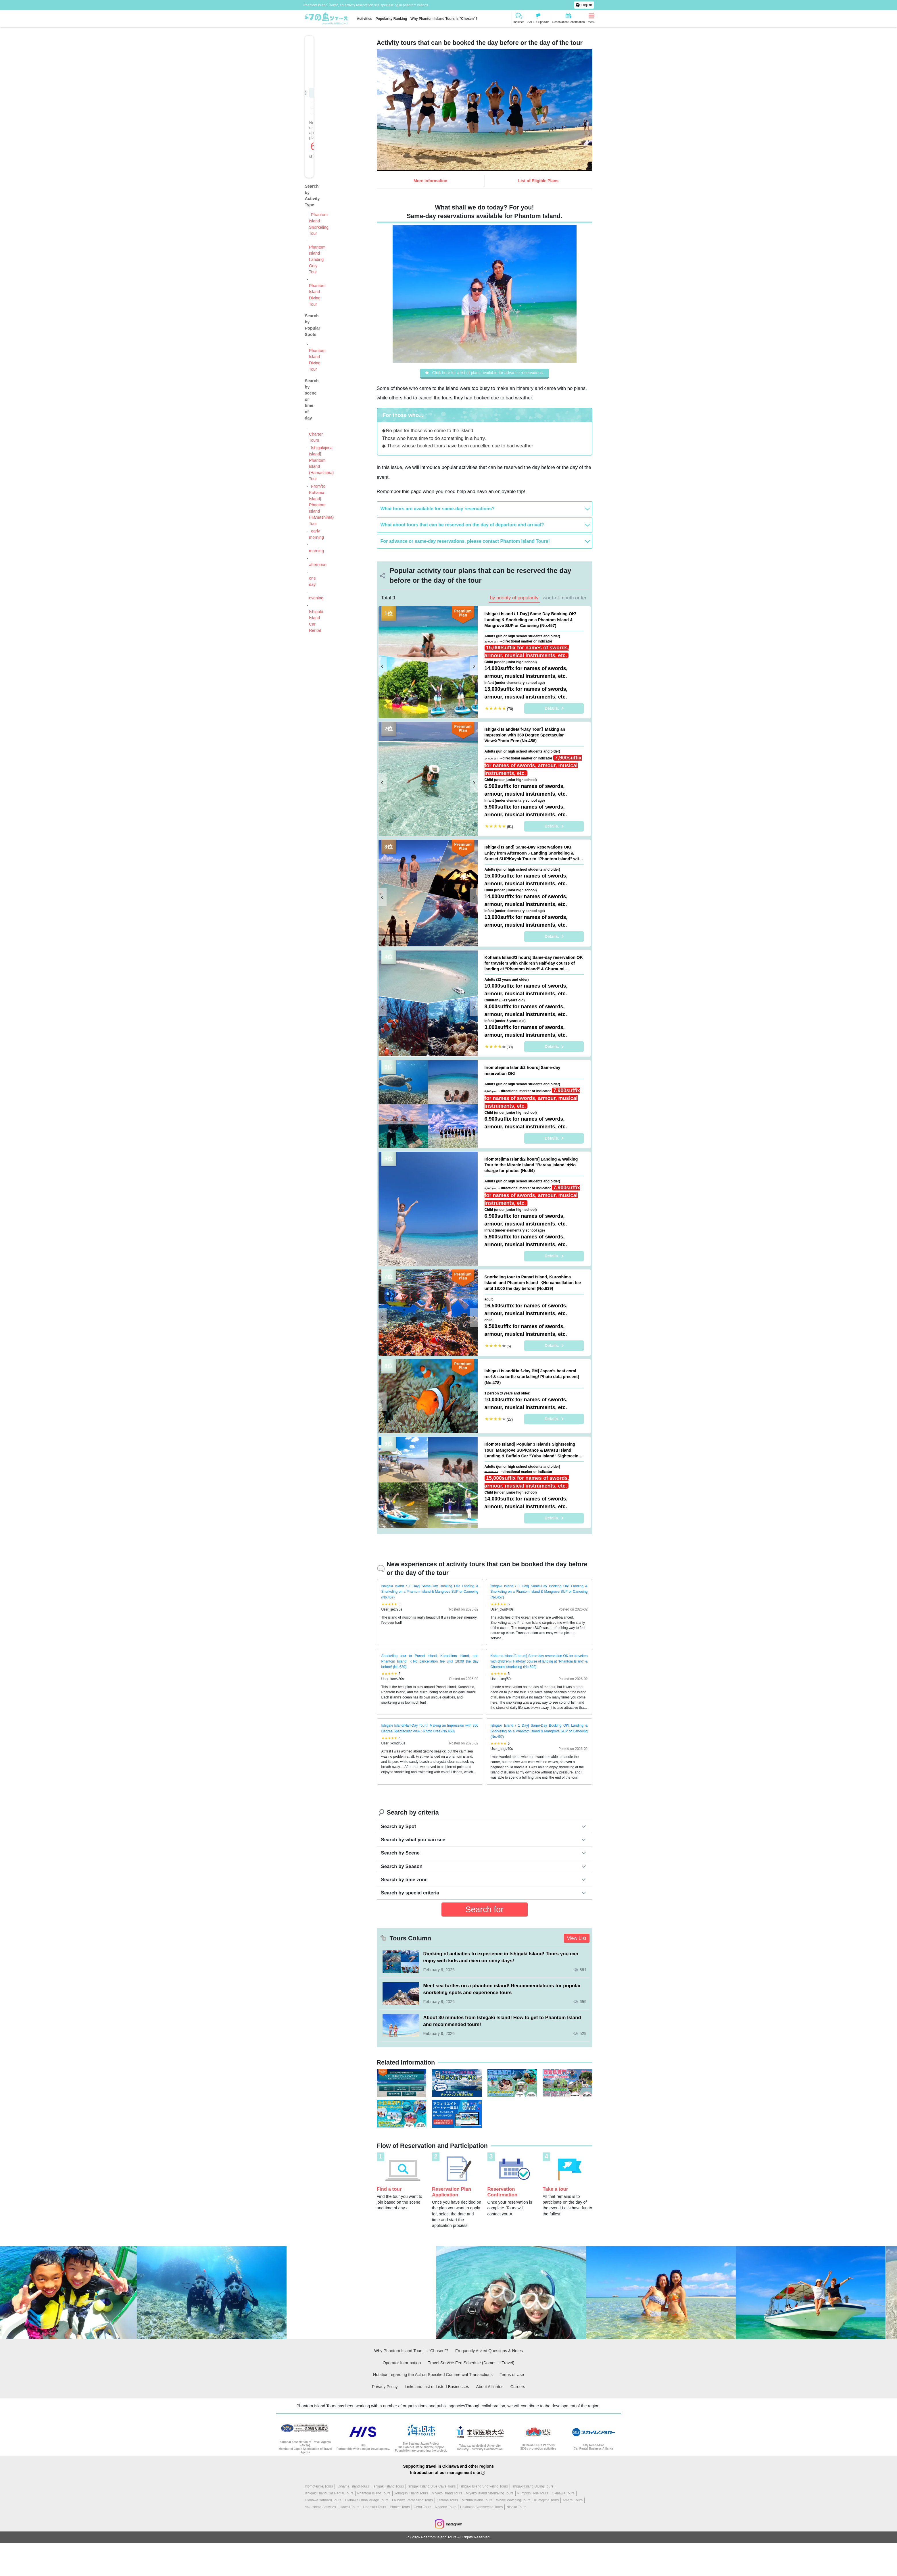  What do you see at coordinates (576, 1939) in the screenshot?
I see `View List` at bounding box center [576, 1939].